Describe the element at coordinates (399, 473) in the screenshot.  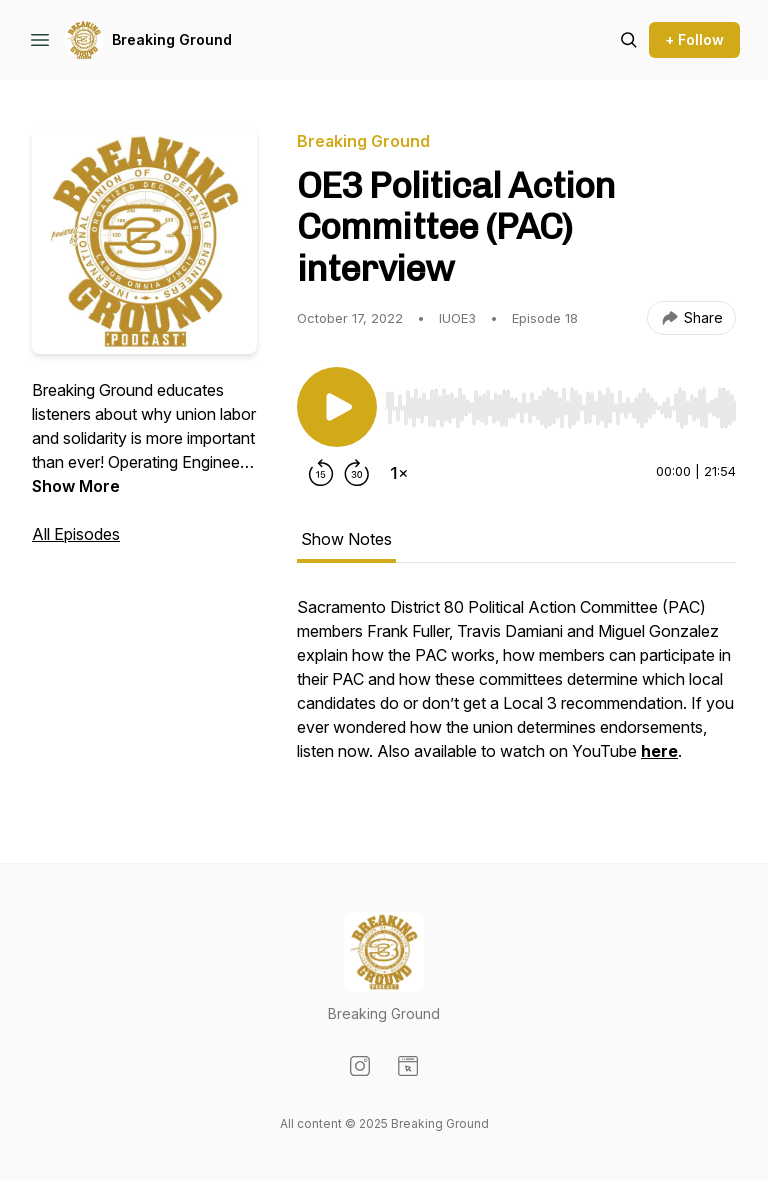
I see `[Change playback speed]` at that location.